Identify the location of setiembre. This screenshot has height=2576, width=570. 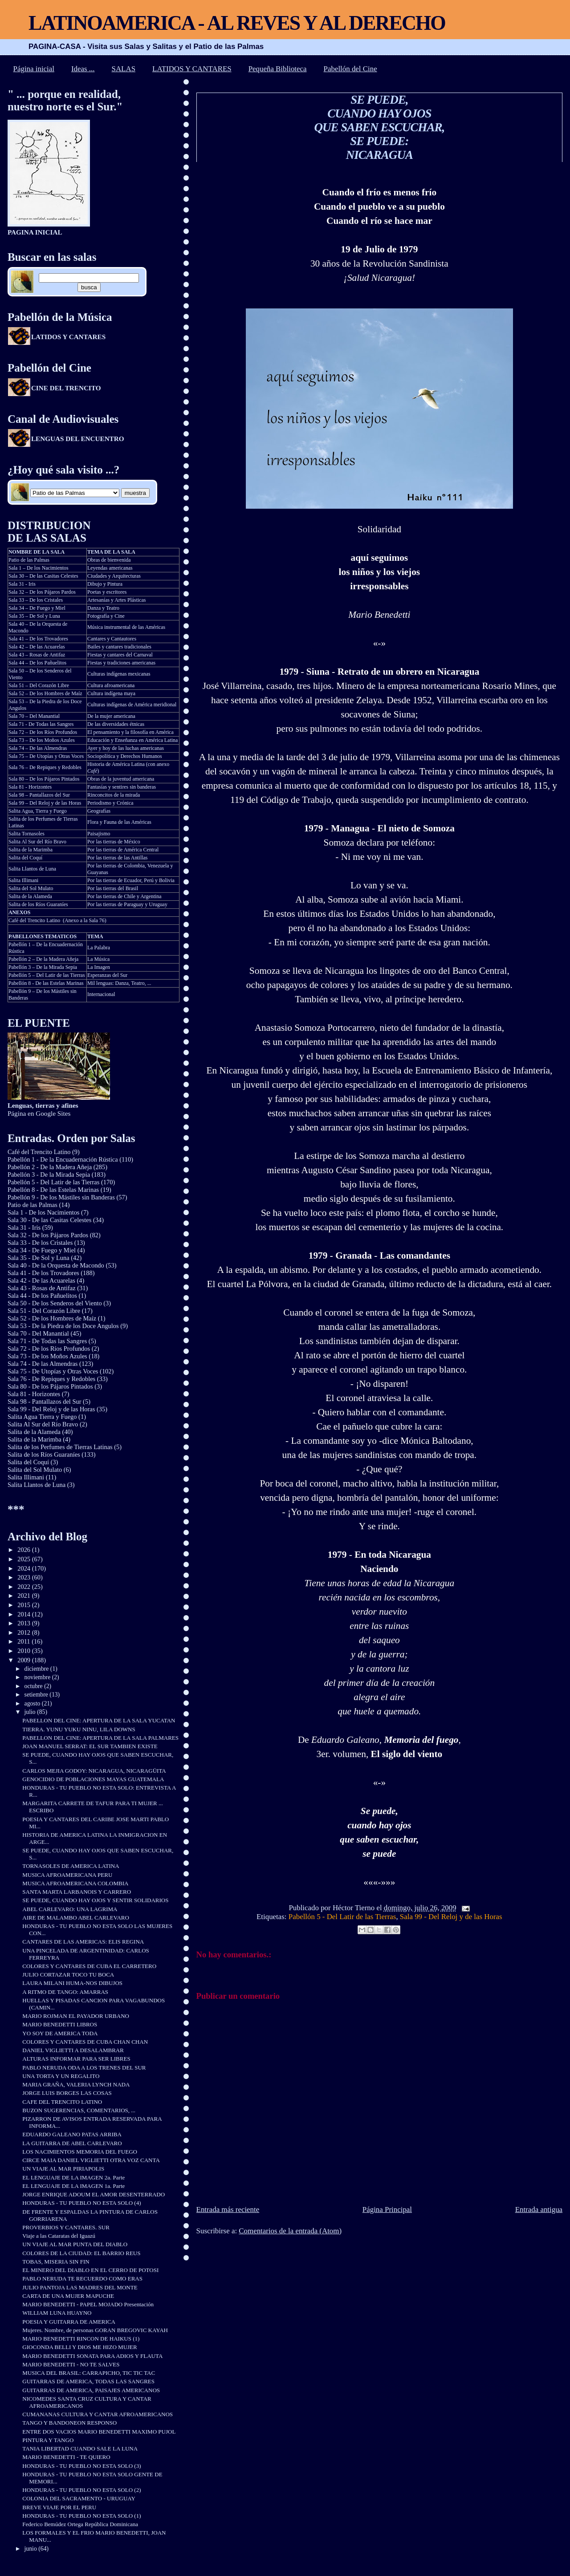
(37, 1694).